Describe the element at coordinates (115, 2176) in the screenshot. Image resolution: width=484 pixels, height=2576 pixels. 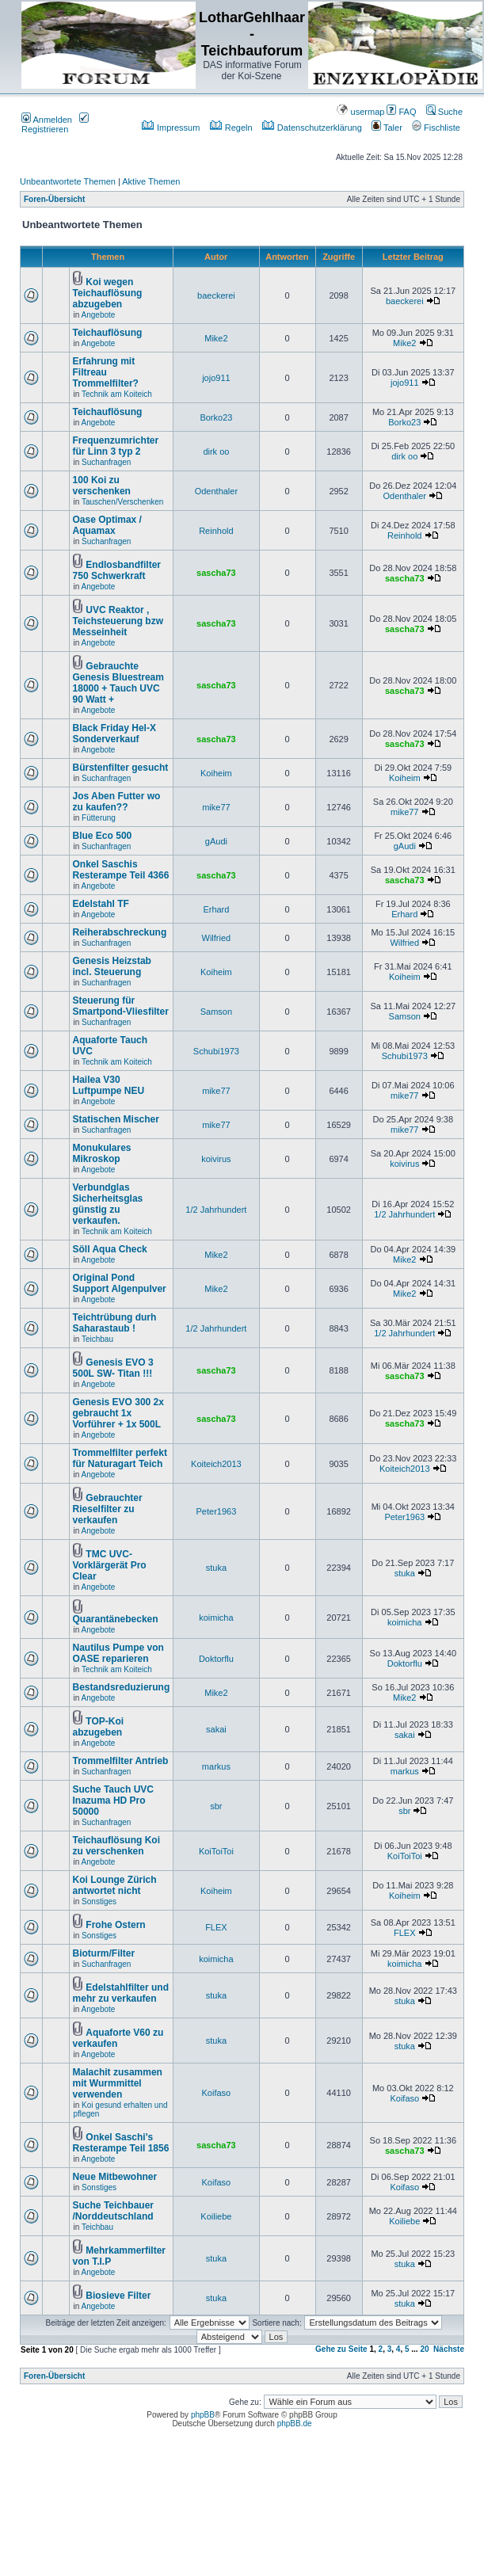
I see `Neue Mitbewohner` at that location.